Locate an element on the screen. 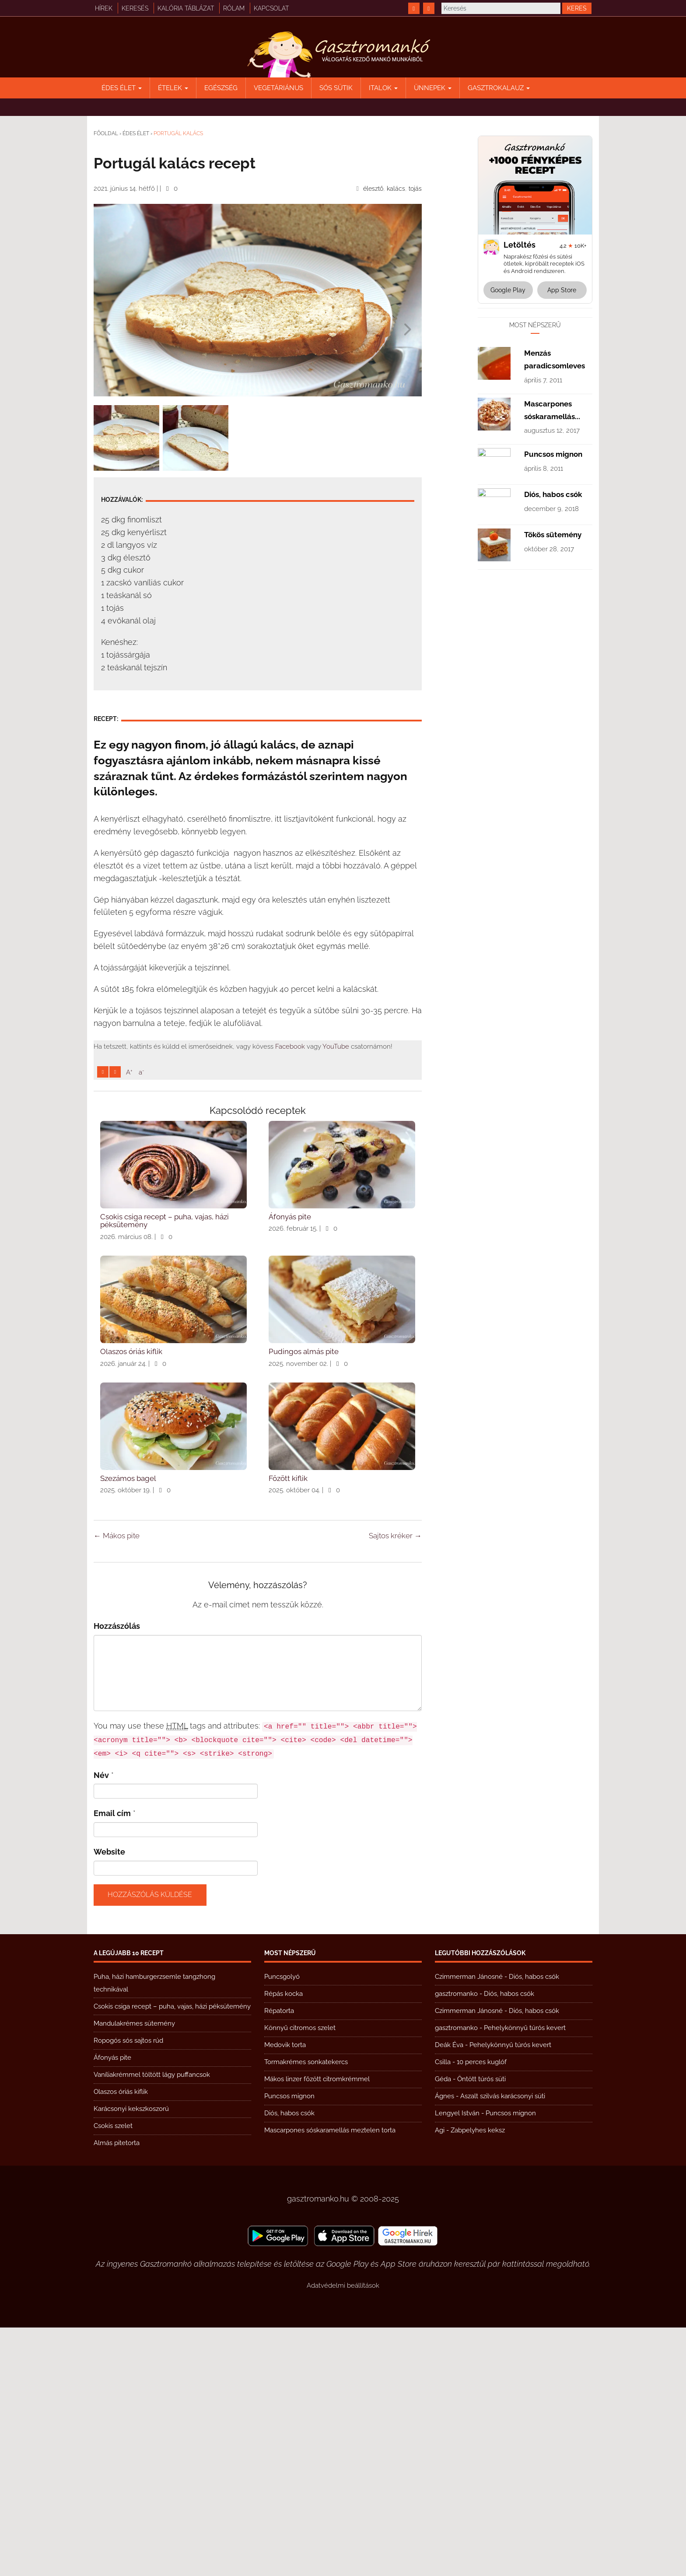  Főoldal is located at coordinates (106, 133).